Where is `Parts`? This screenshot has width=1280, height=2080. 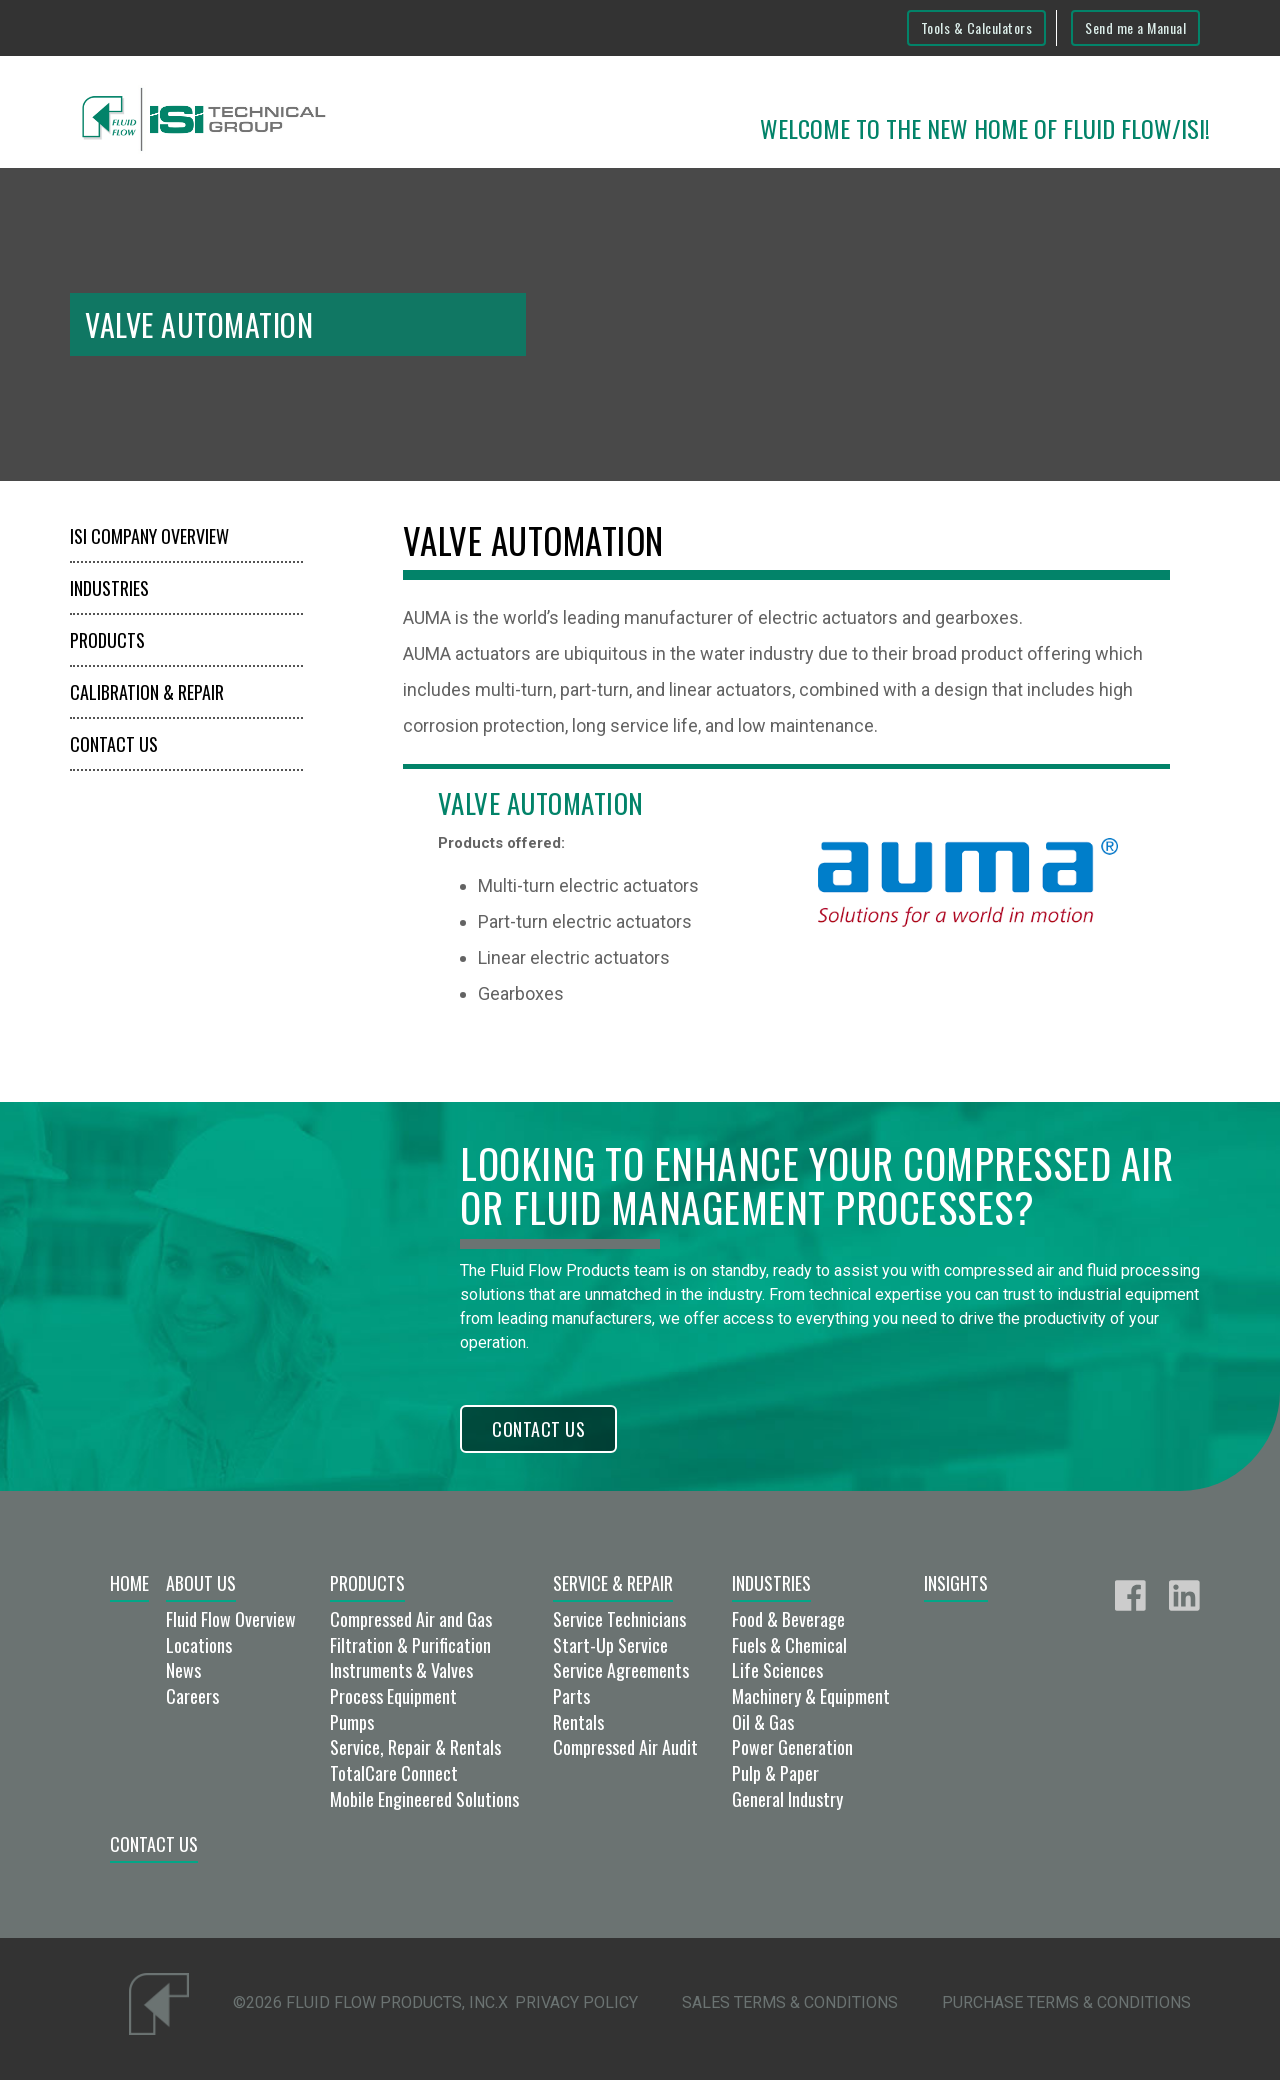 Parts is located at coordinates (571, 1696).